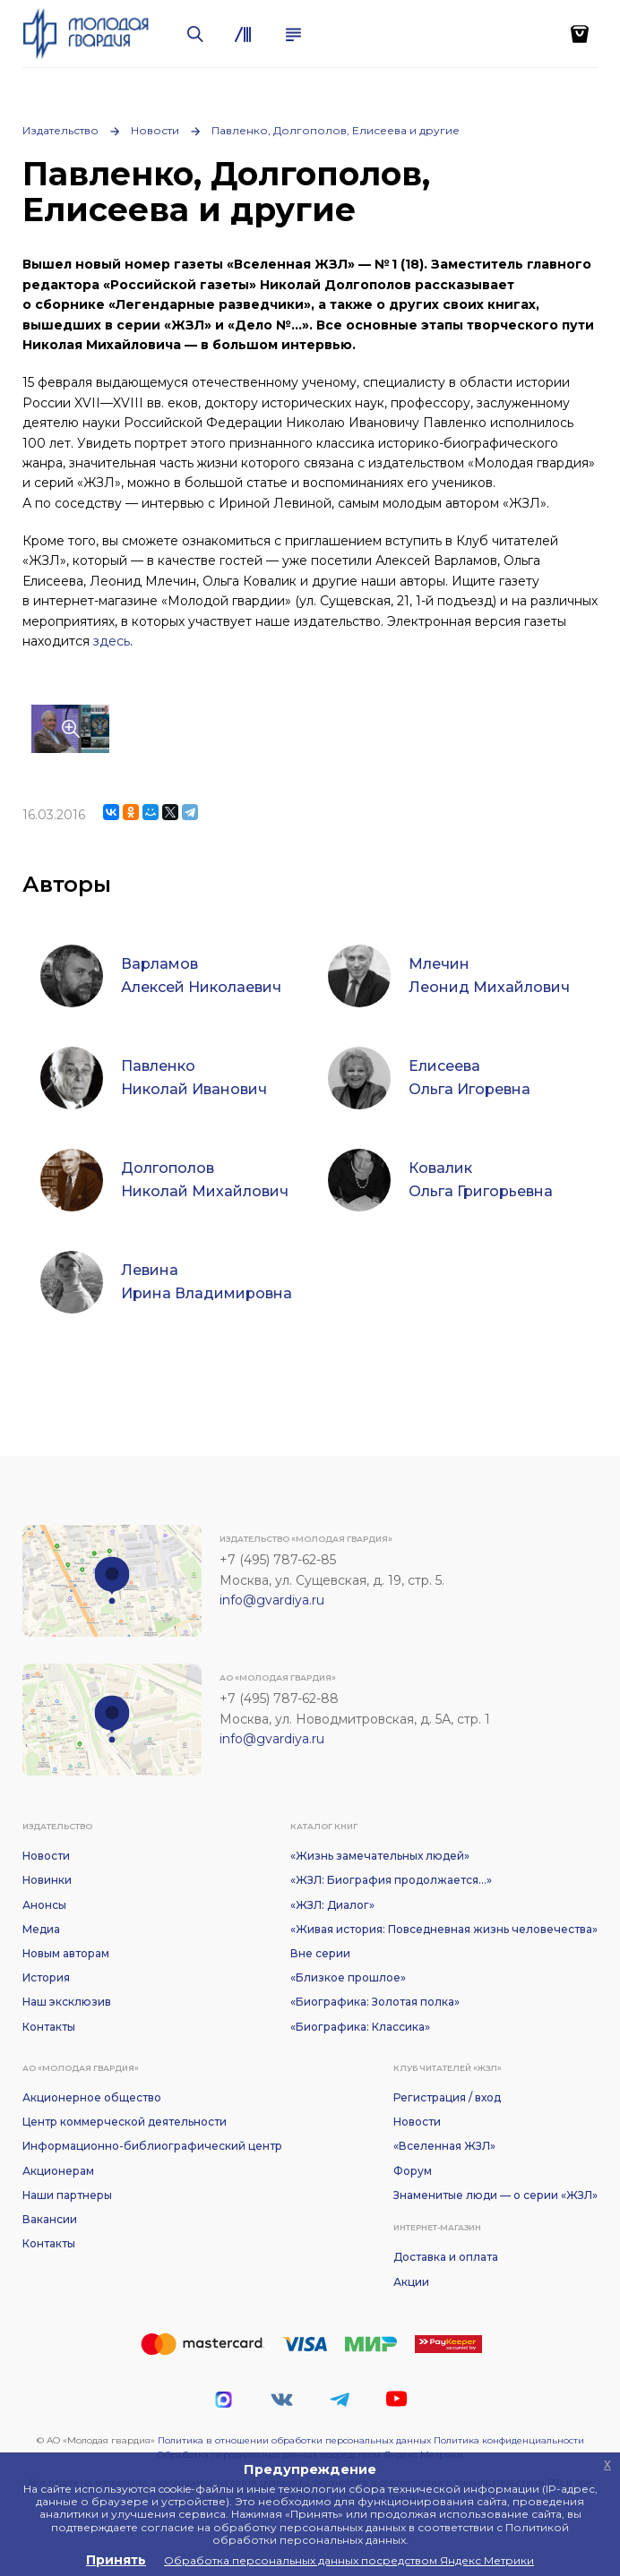 The height and width of the screenshot is (2576, 620). Describe the element at coordinates (46, 1977) in the screenshot. I see `История` at that location.